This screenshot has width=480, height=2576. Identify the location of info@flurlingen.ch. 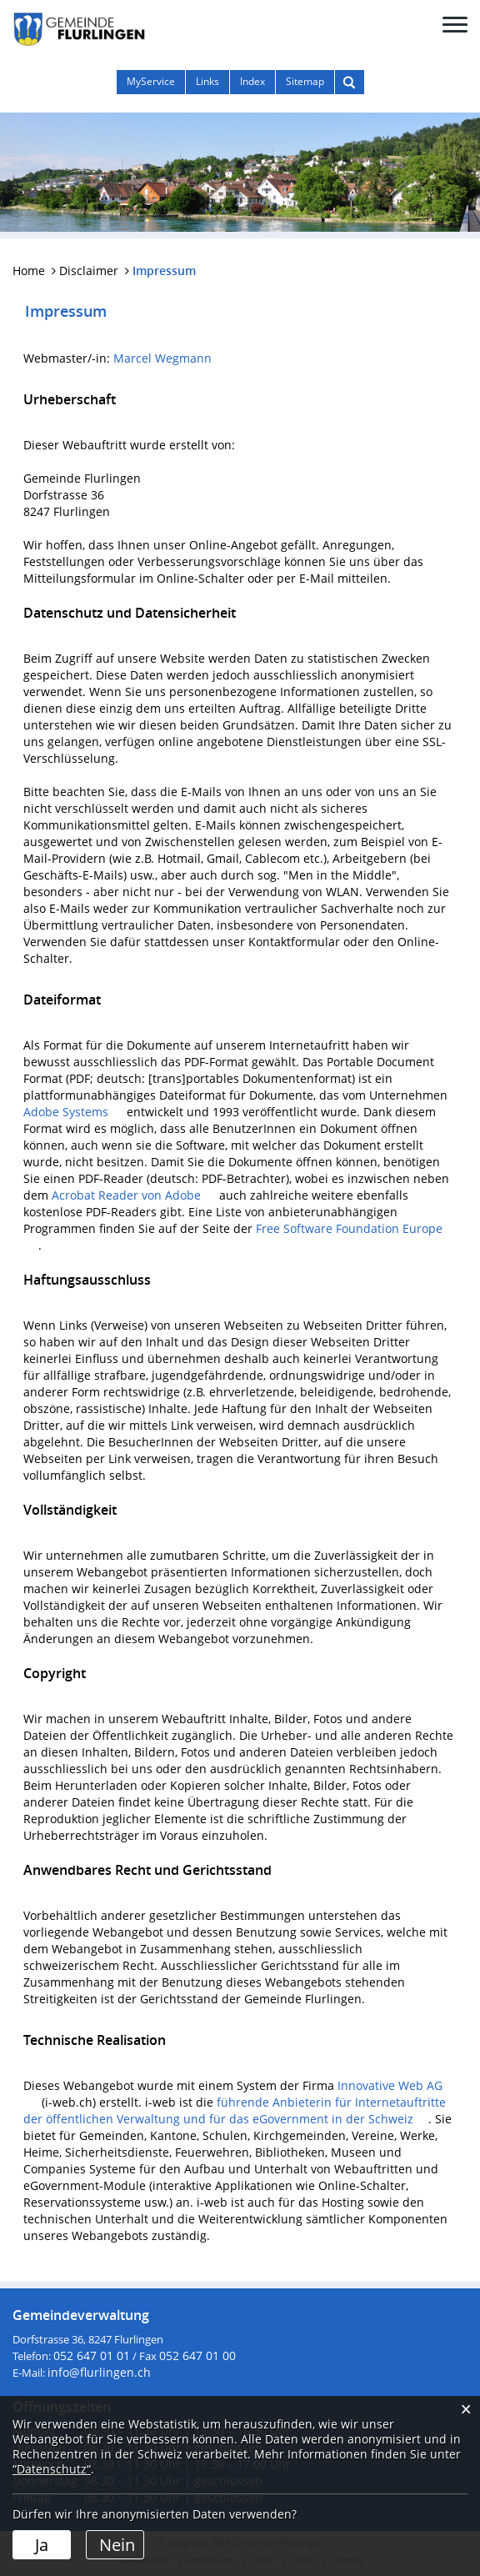
(99, 2372).